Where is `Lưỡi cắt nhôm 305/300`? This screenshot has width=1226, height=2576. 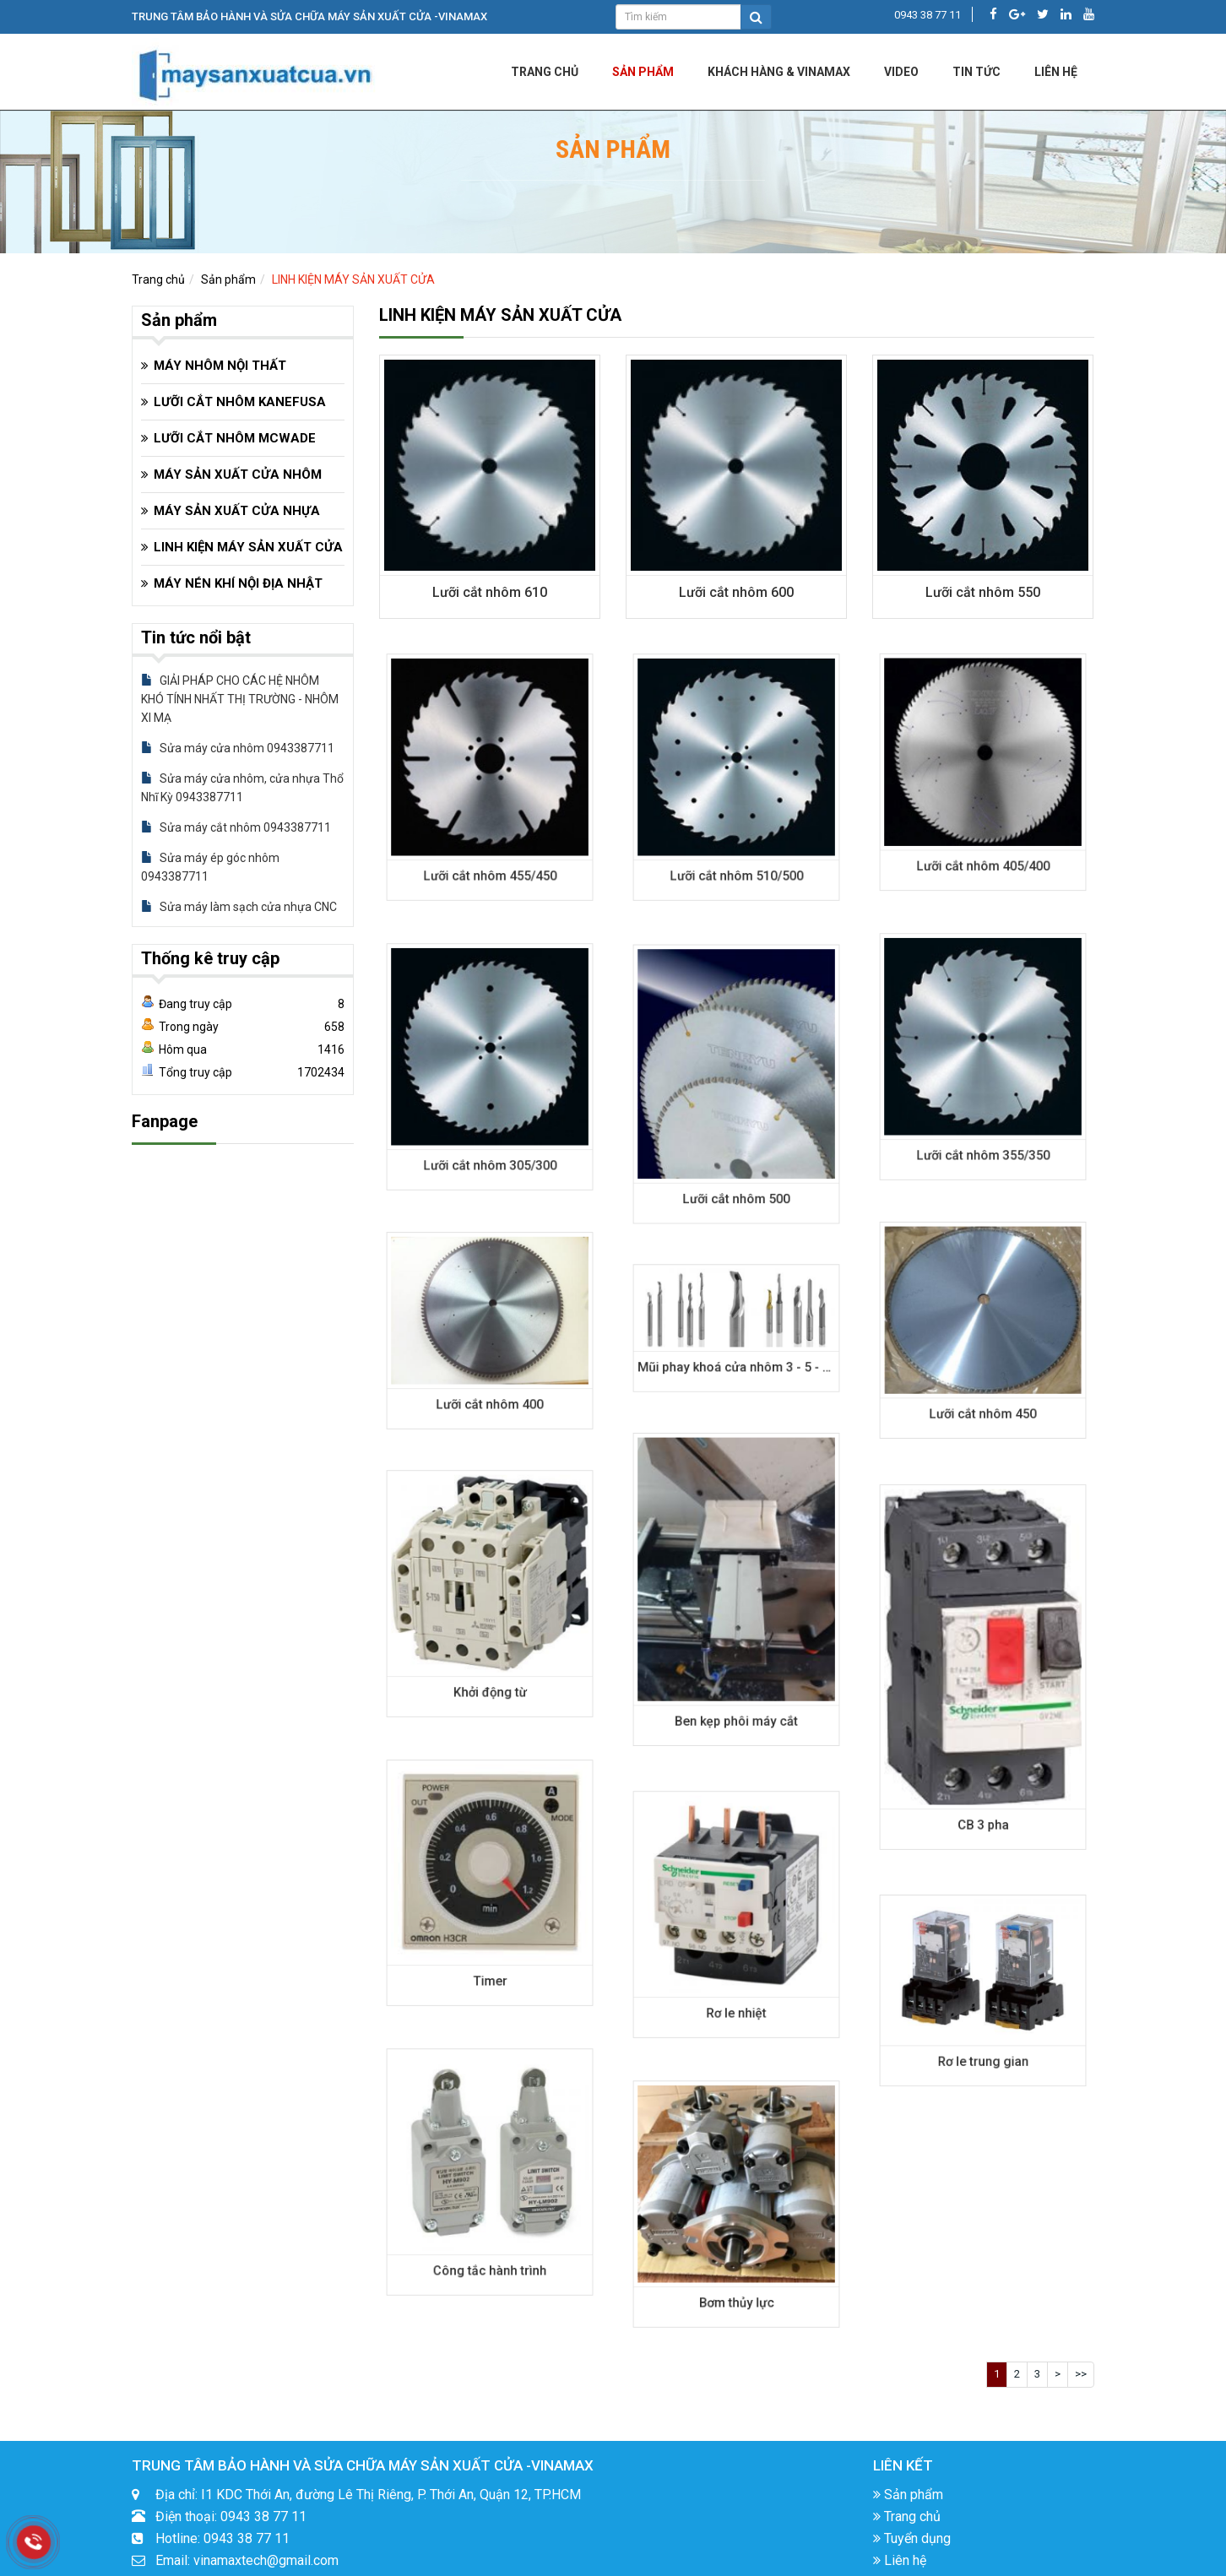
Lưỡi cắt nhôm 305/300 is located at coordinates (490, 1128).